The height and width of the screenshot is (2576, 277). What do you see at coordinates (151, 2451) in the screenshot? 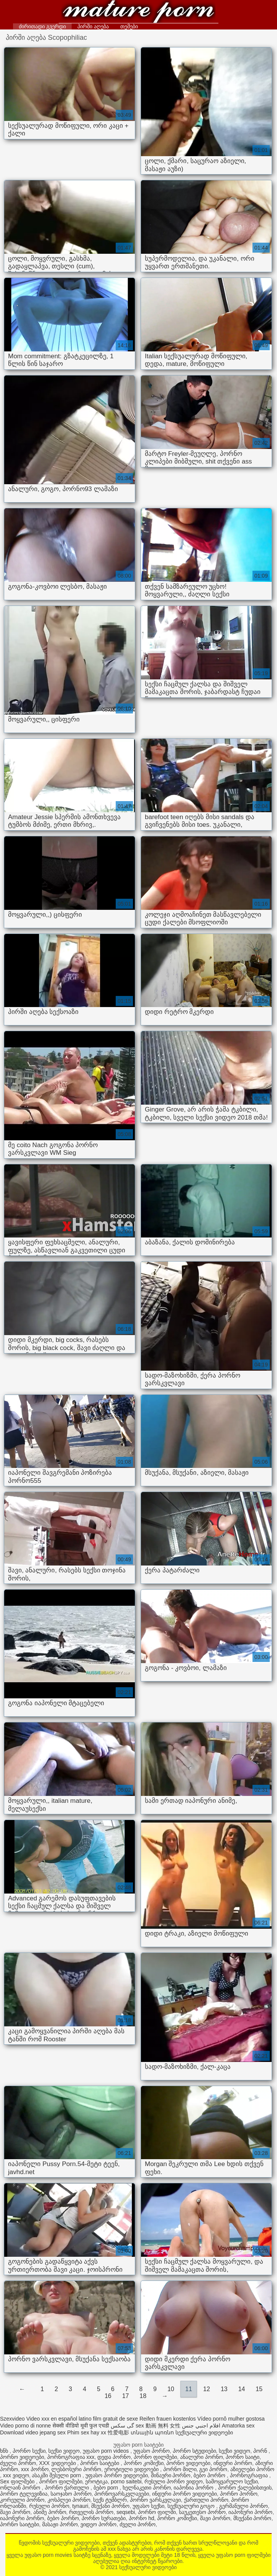
I see `უფასო პორნო` at bounding box center [151, 2451].